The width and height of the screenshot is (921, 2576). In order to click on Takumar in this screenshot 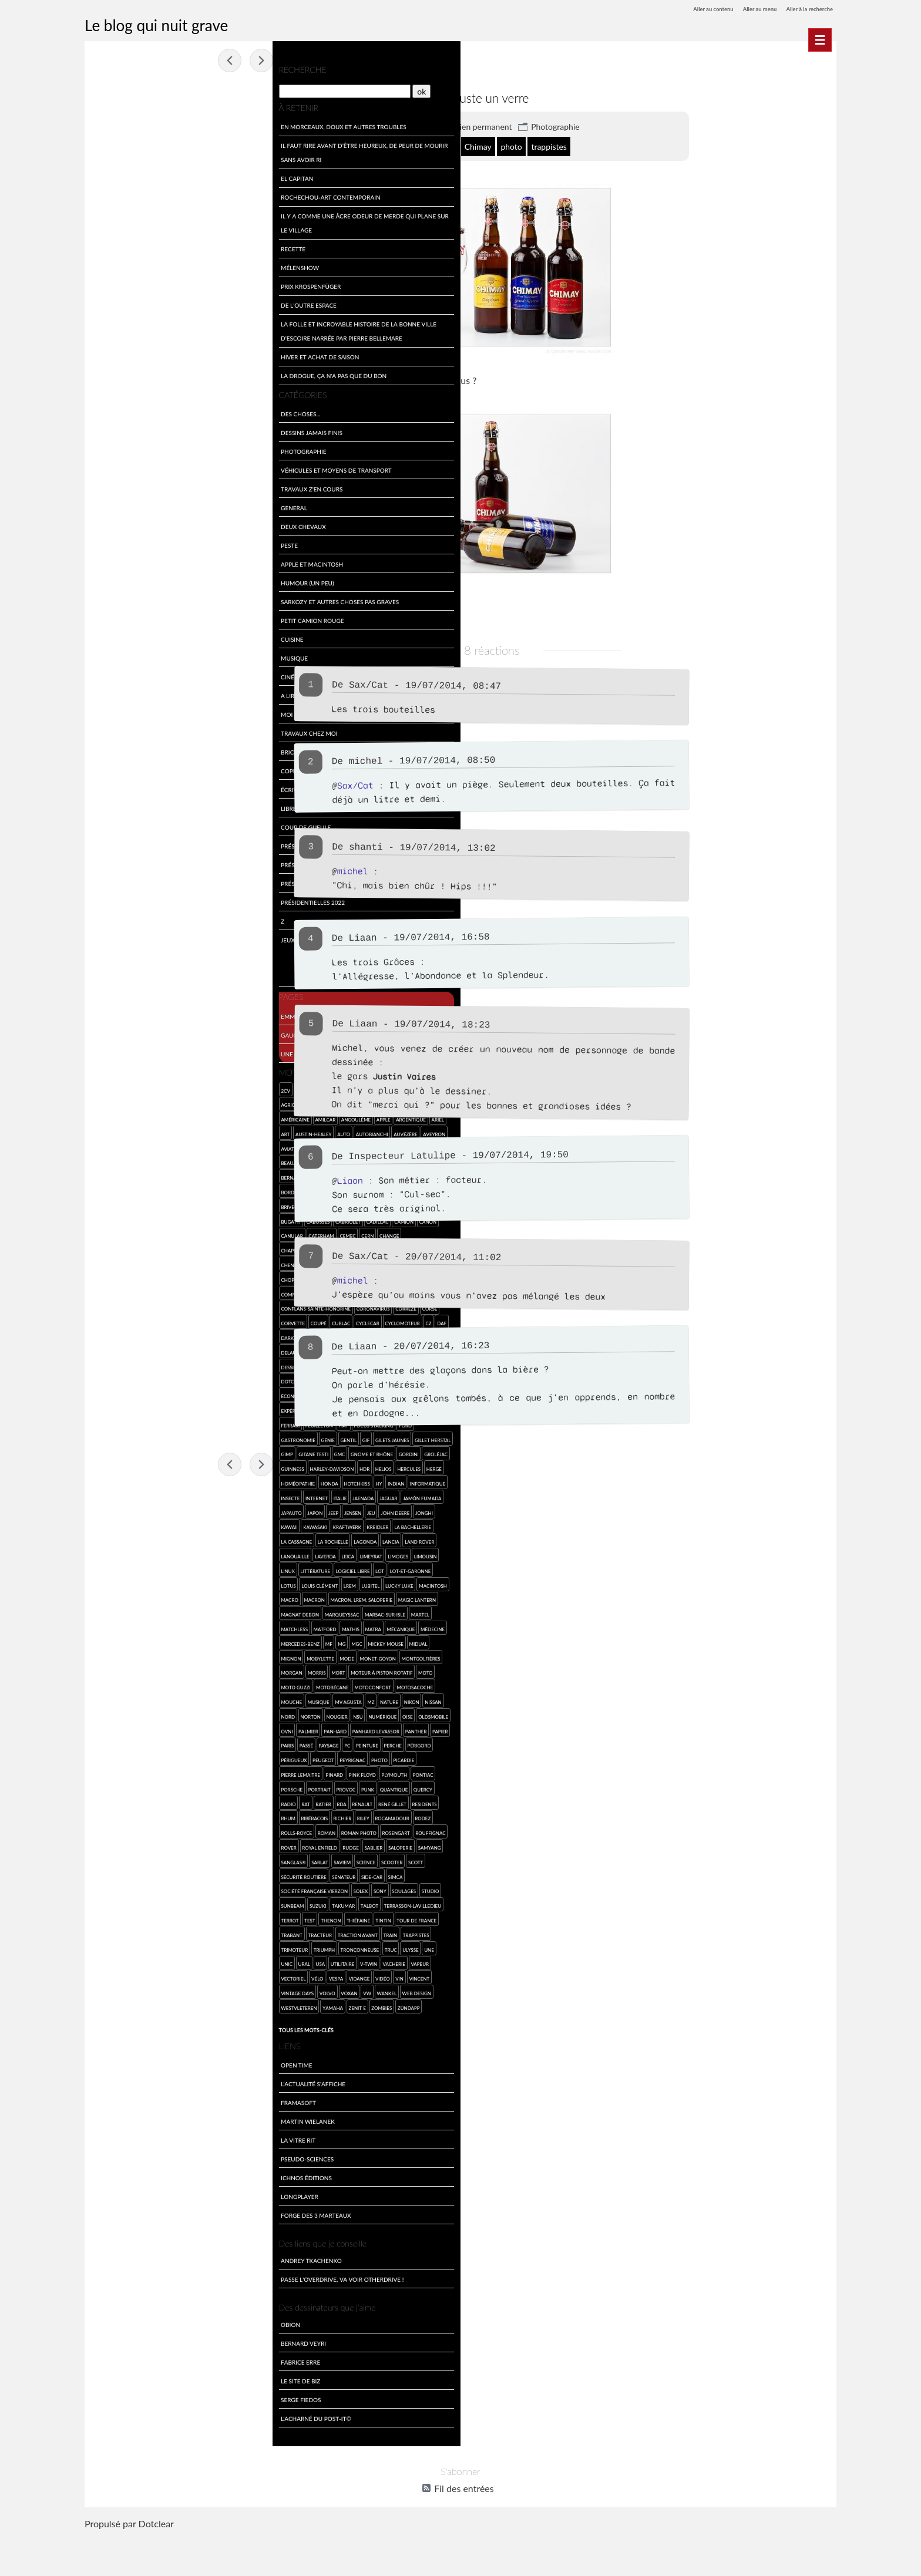, I will do `click(181, 1931)`.